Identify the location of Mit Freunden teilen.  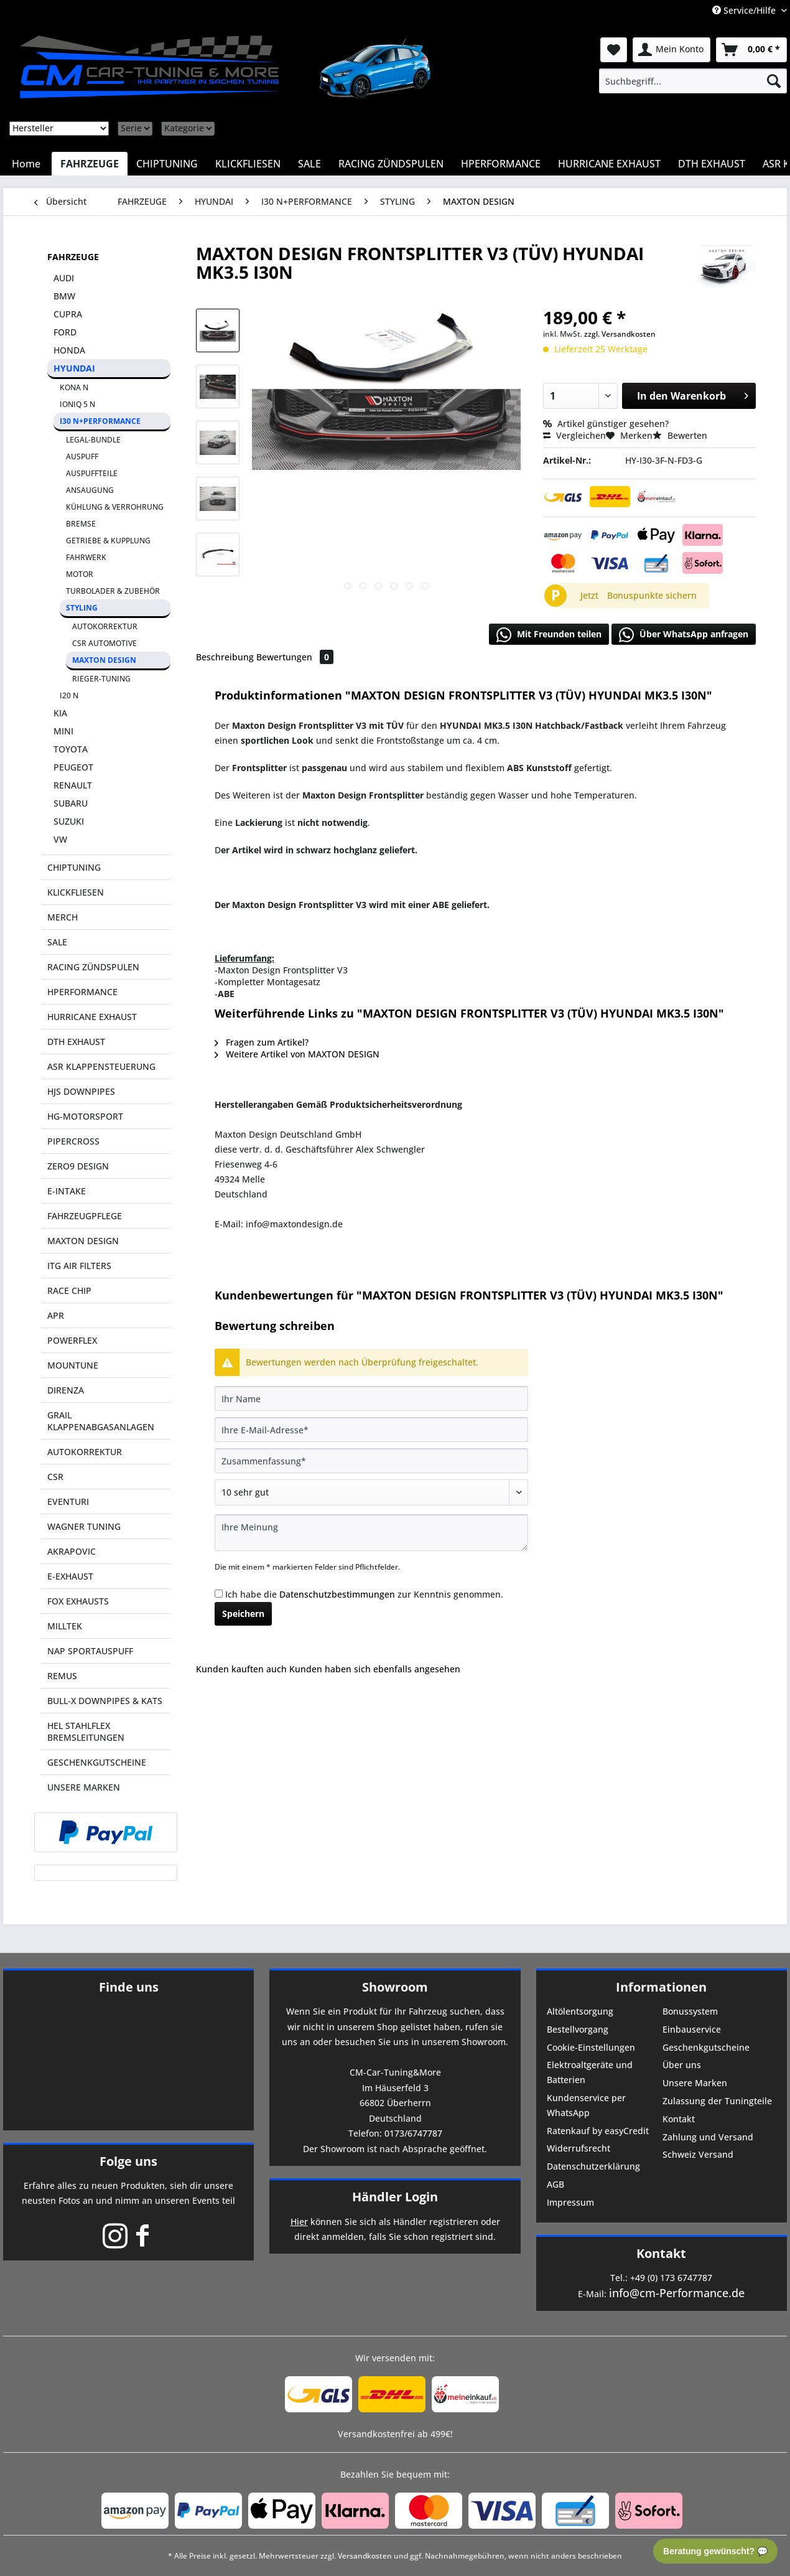
(549, 634).